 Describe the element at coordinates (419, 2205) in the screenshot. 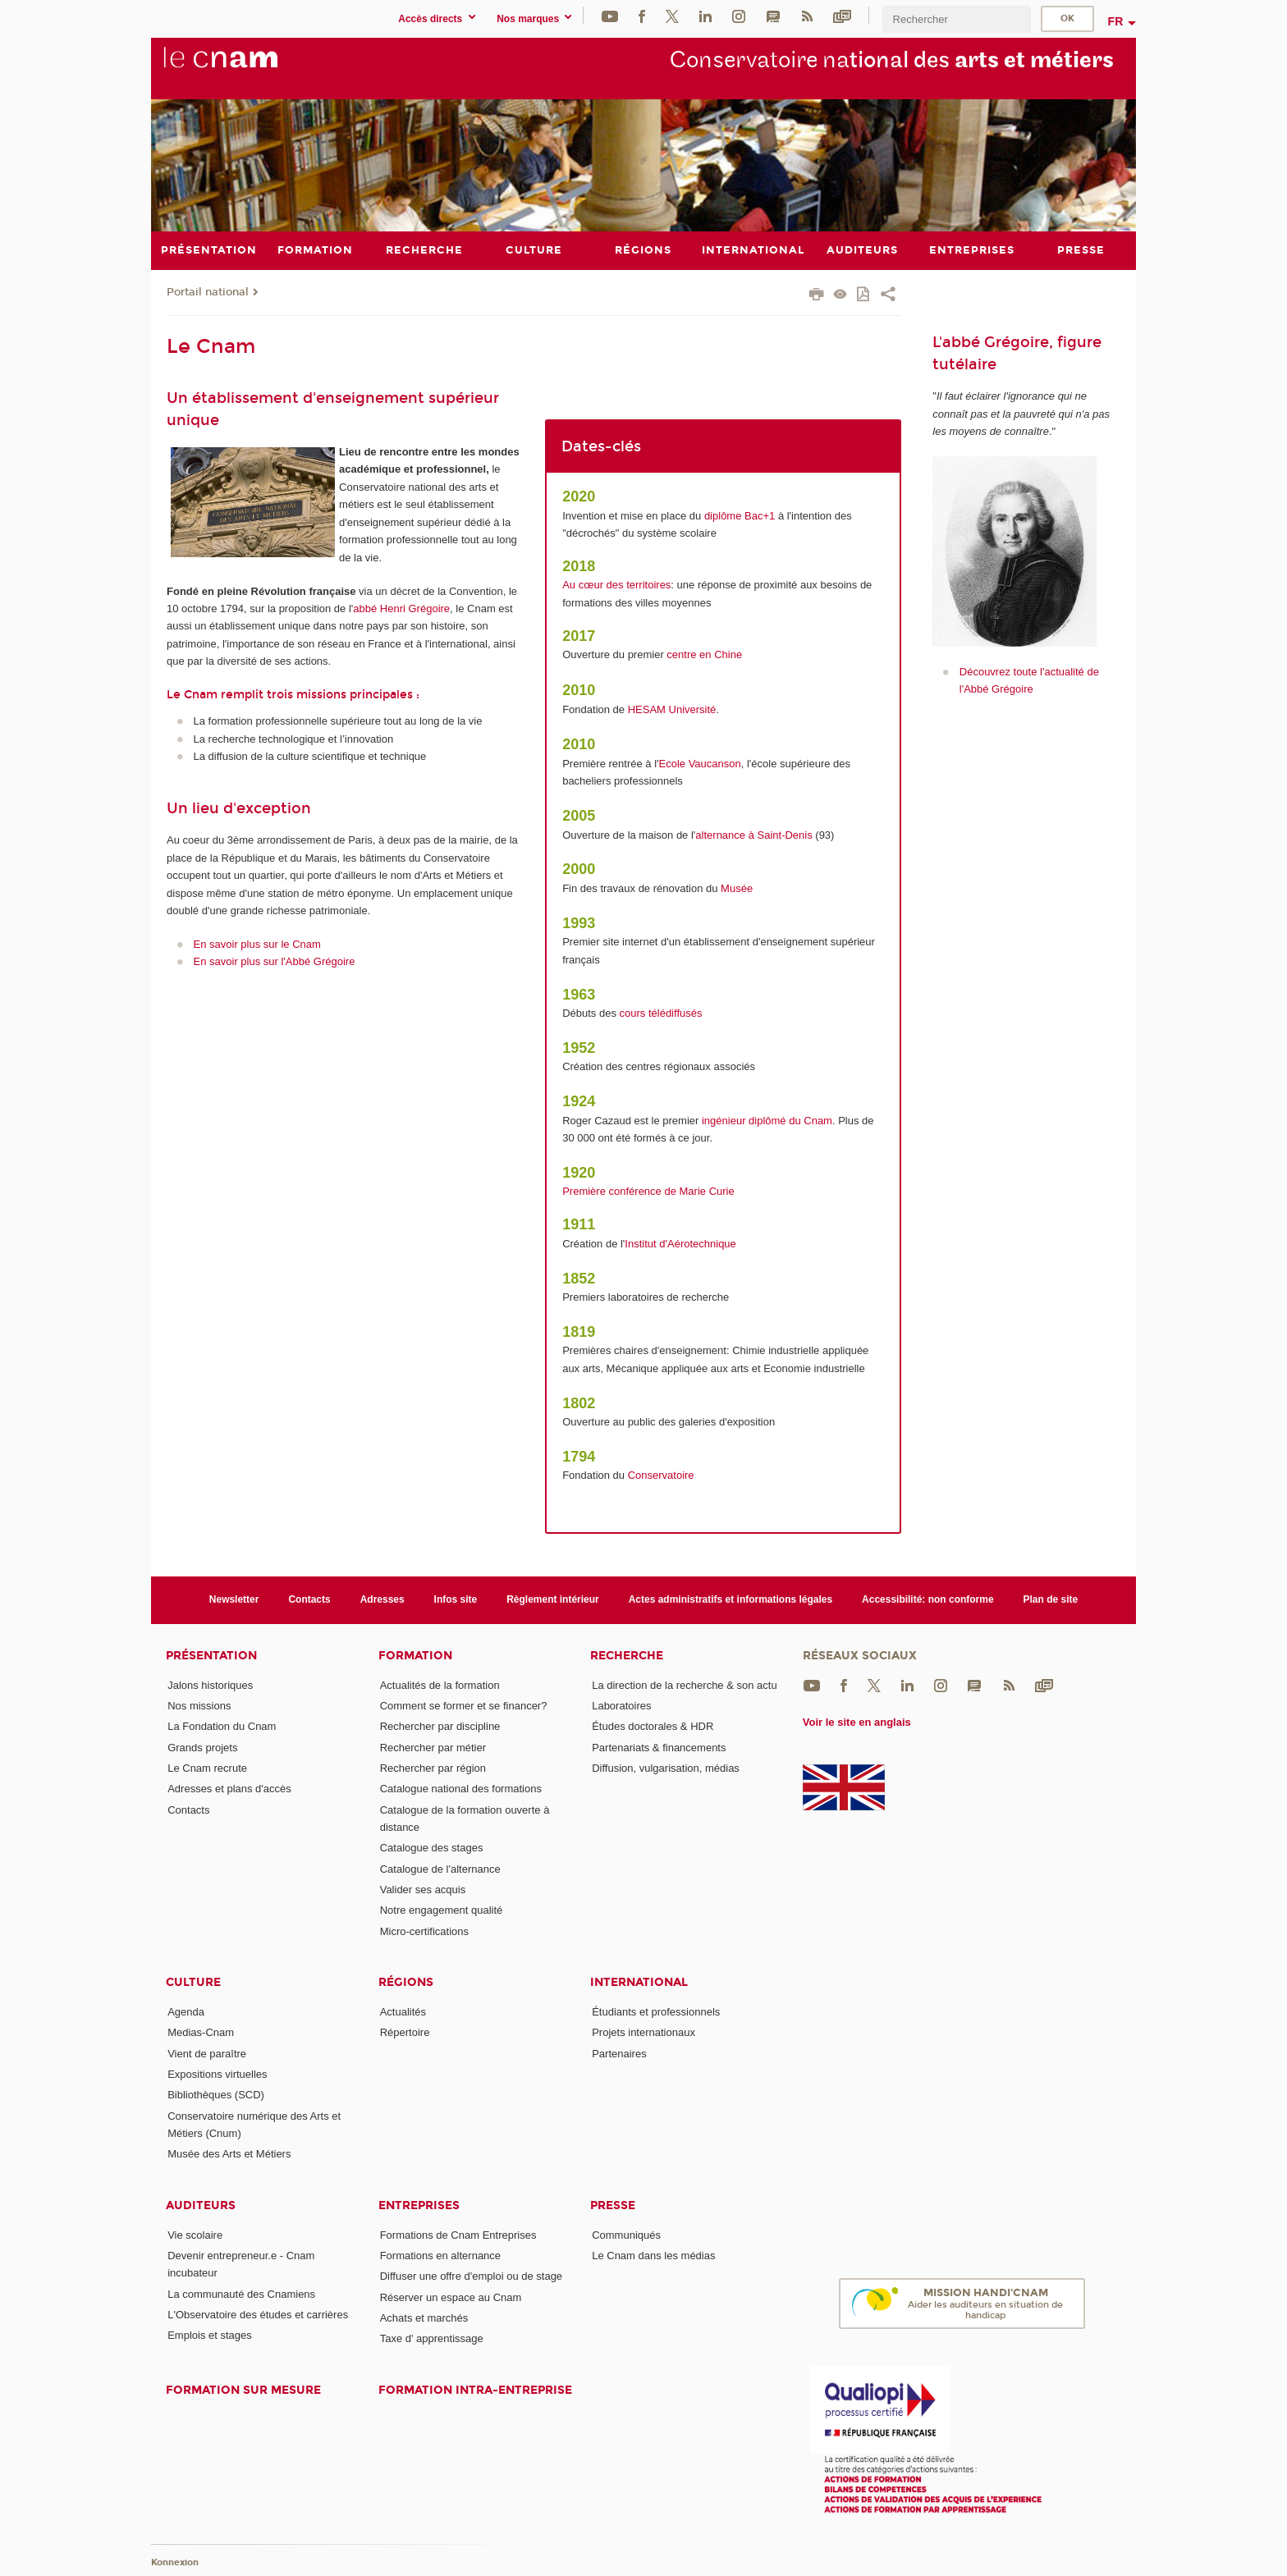

I see `Entreprises` at that location.